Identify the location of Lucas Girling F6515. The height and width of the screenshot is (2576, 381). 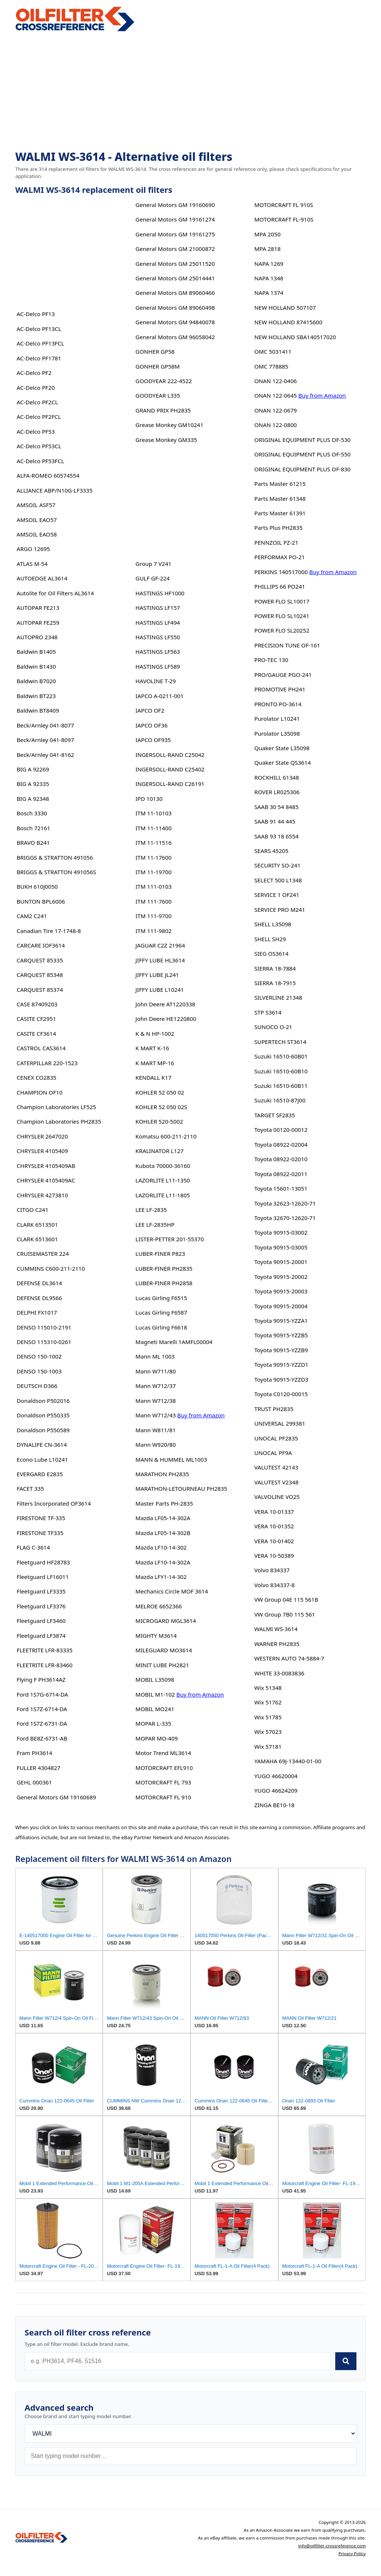
(161, 1298).